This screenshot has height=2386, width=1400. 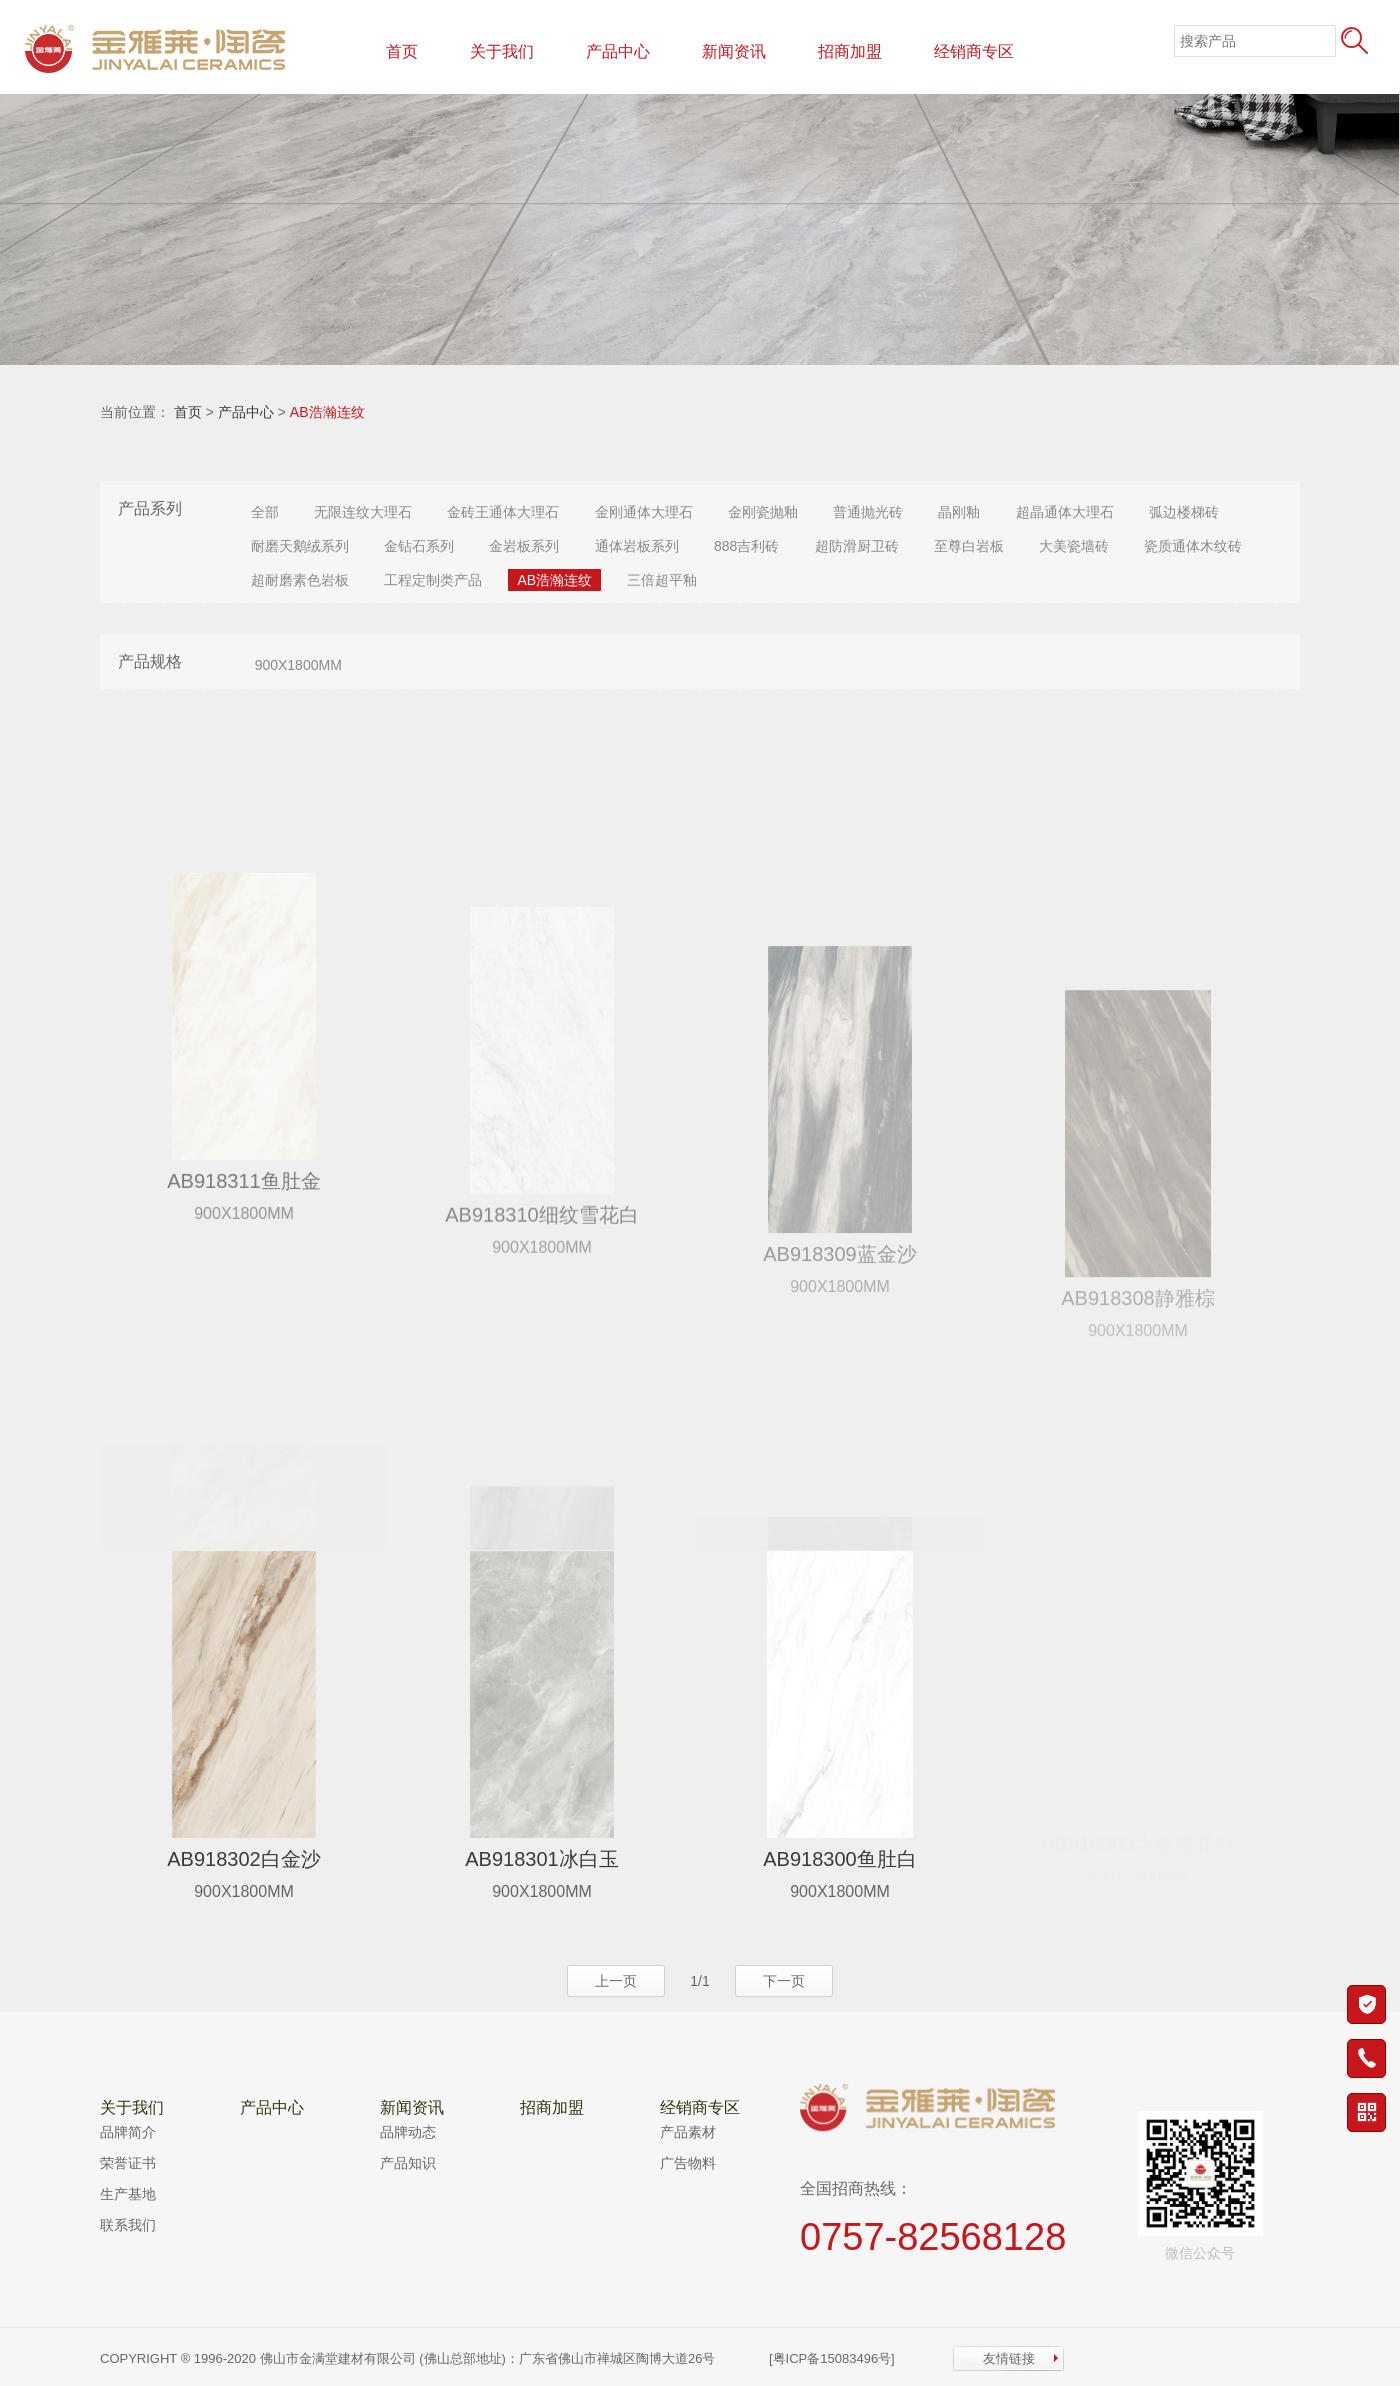 I want to click on 金钻石系列, so click(x=419, y=546).